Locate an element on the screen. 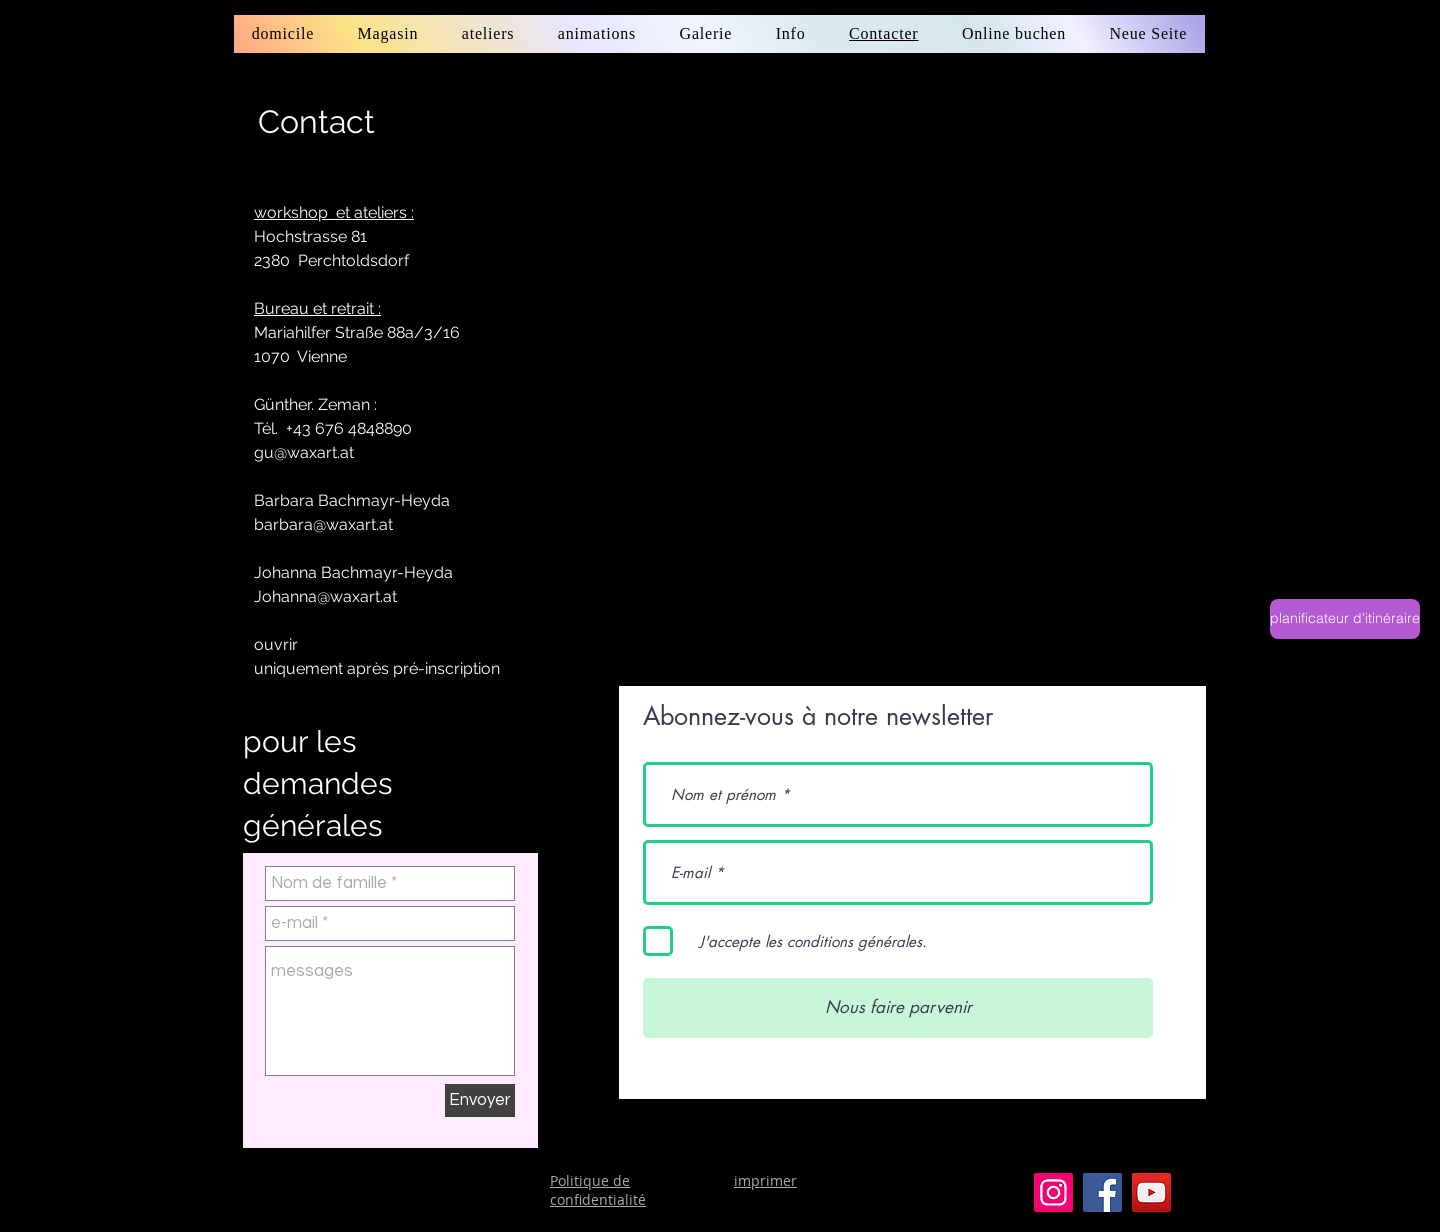 This screenshot has width=1440, height=1232. [Facebook] is located at coordinates (1102, 1192).